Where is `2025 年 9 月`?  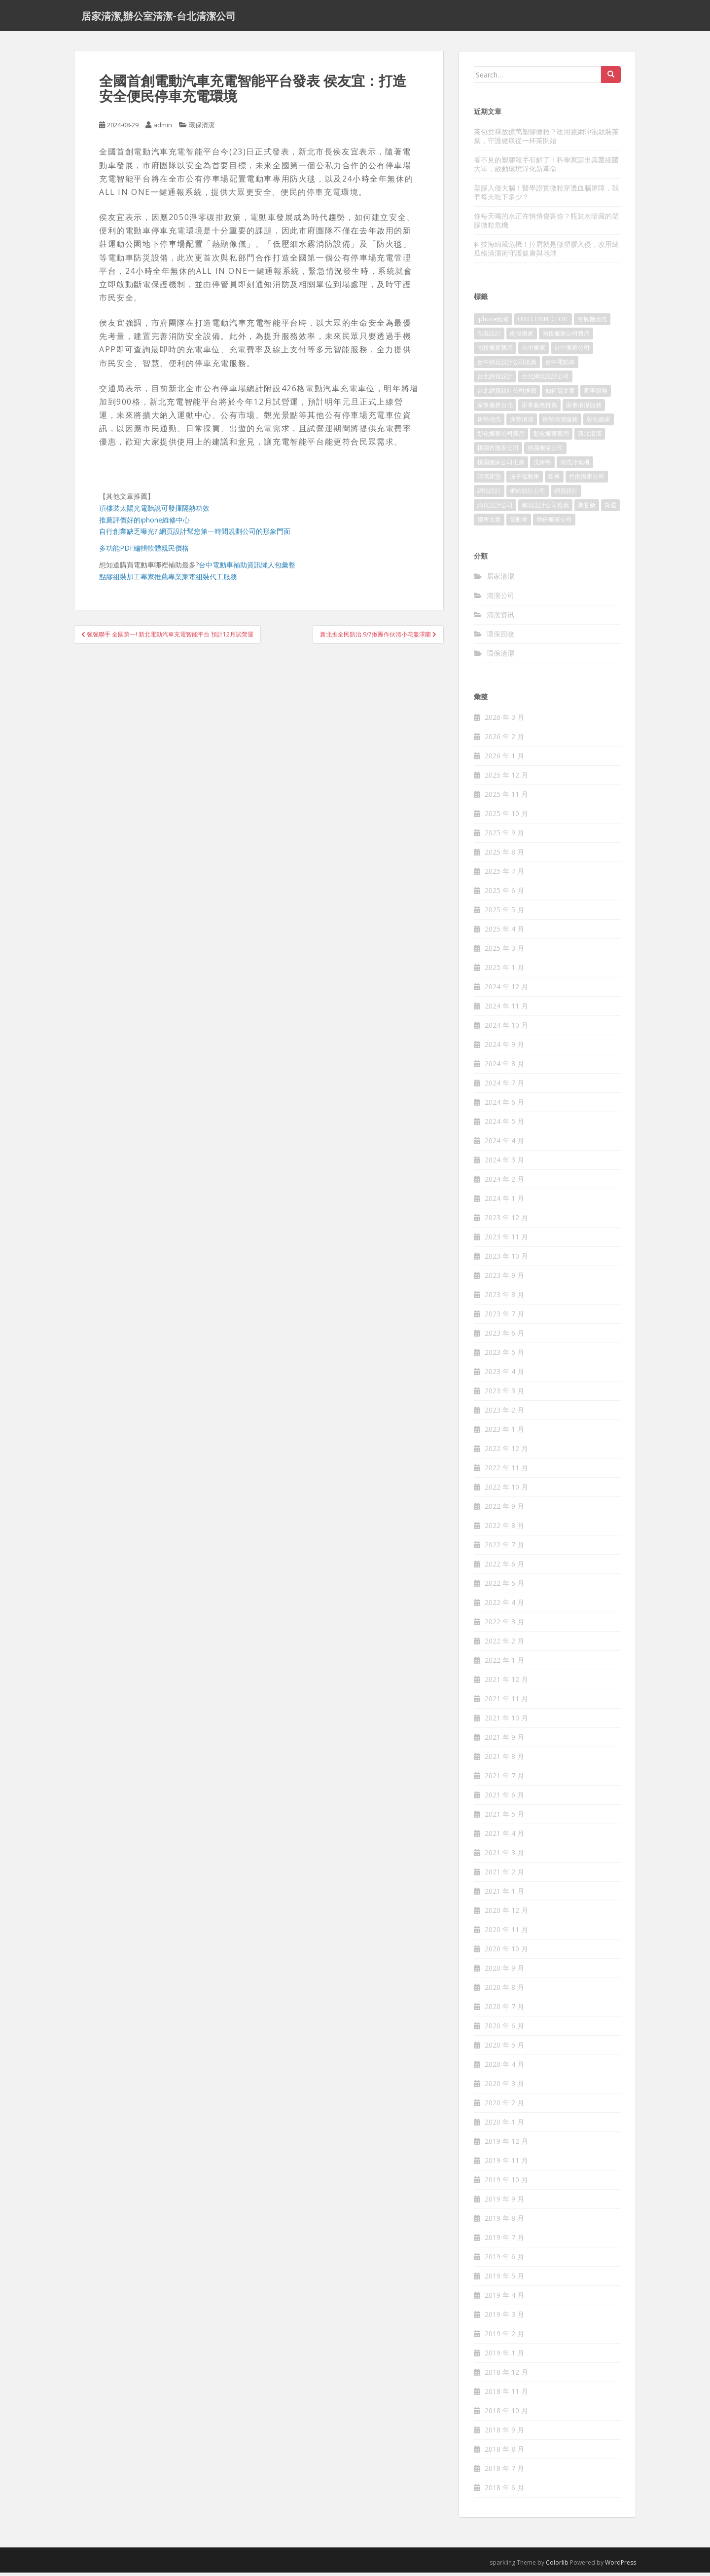 2025 年 9 月 is located at coordinates (504, 836).